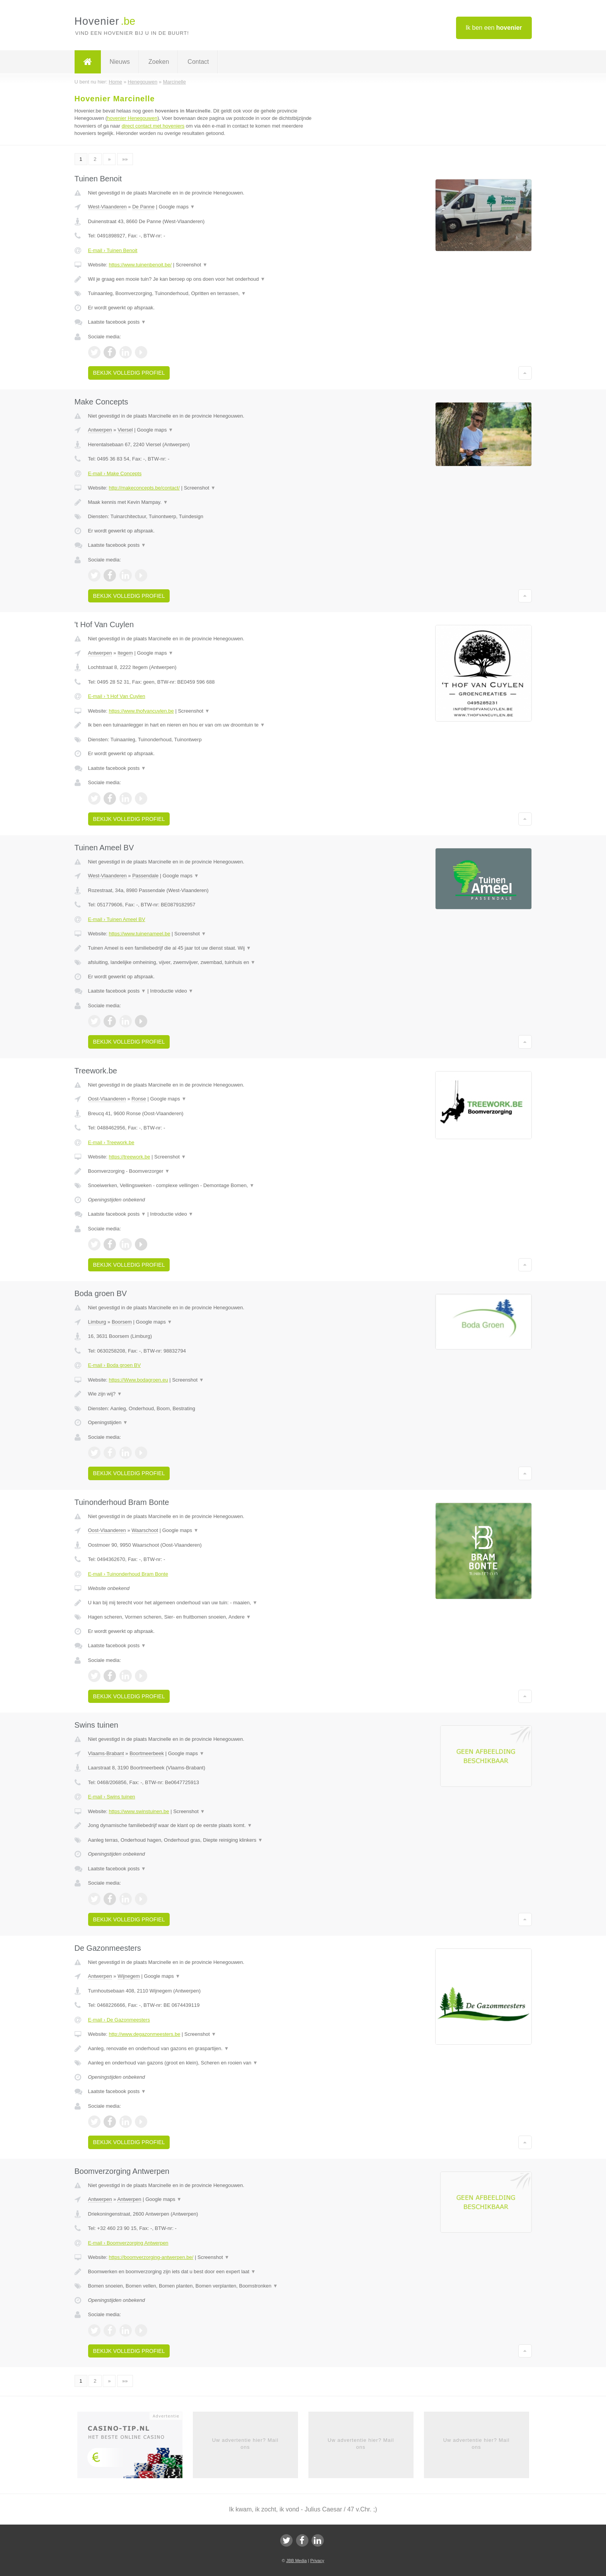  Describe the element at coordinates (113, 250) in the screenshot. I see `E-mail › Tuinen Benoit` at that location.